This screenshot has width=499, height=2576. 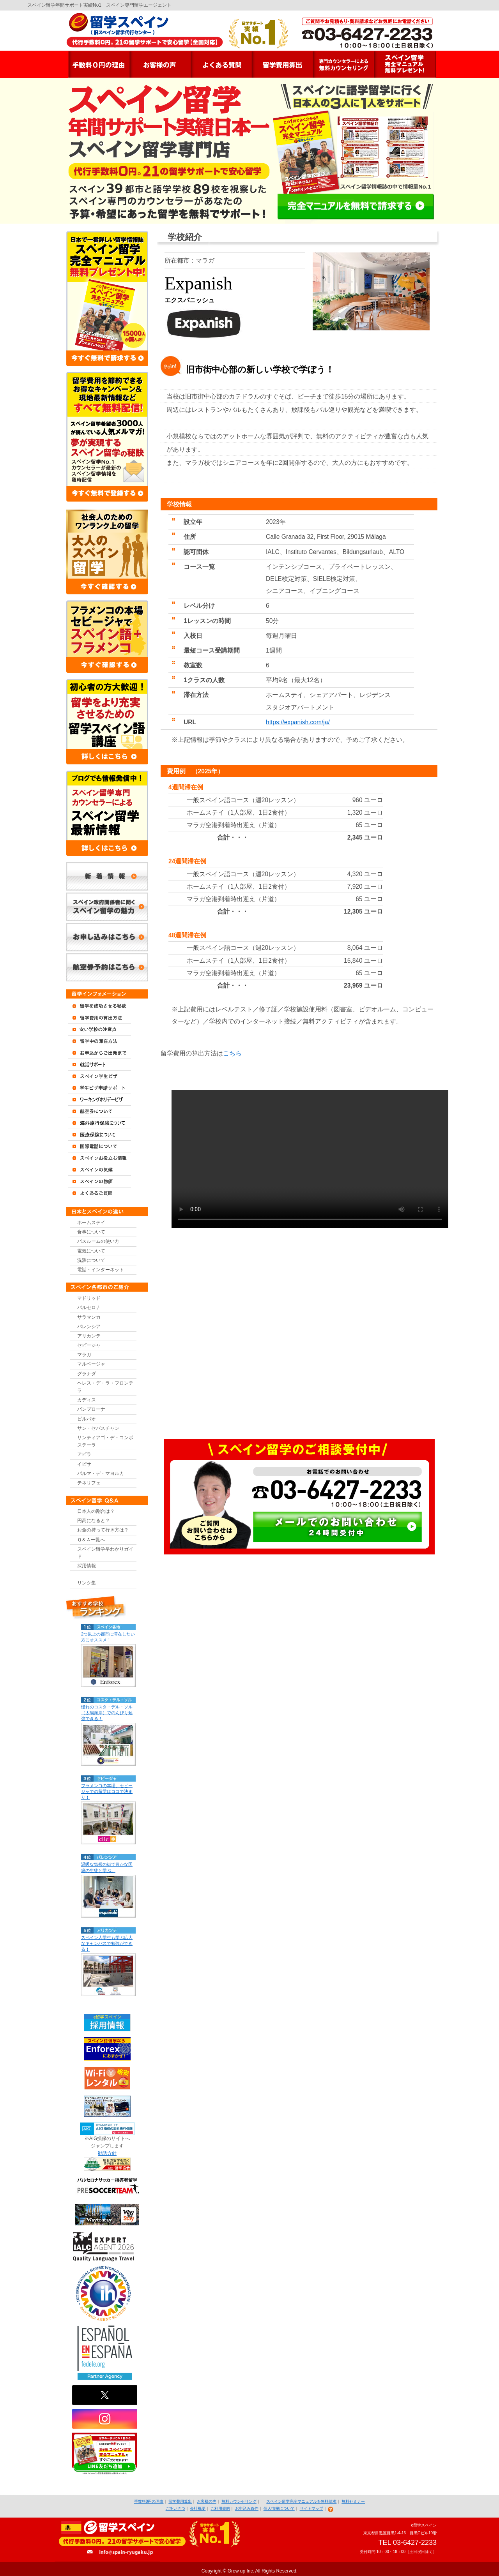 What do you see at coordinates (98, 1428) in the screenshot?
I see `サン・セバスチャン` at bounding box center [98, 1428].